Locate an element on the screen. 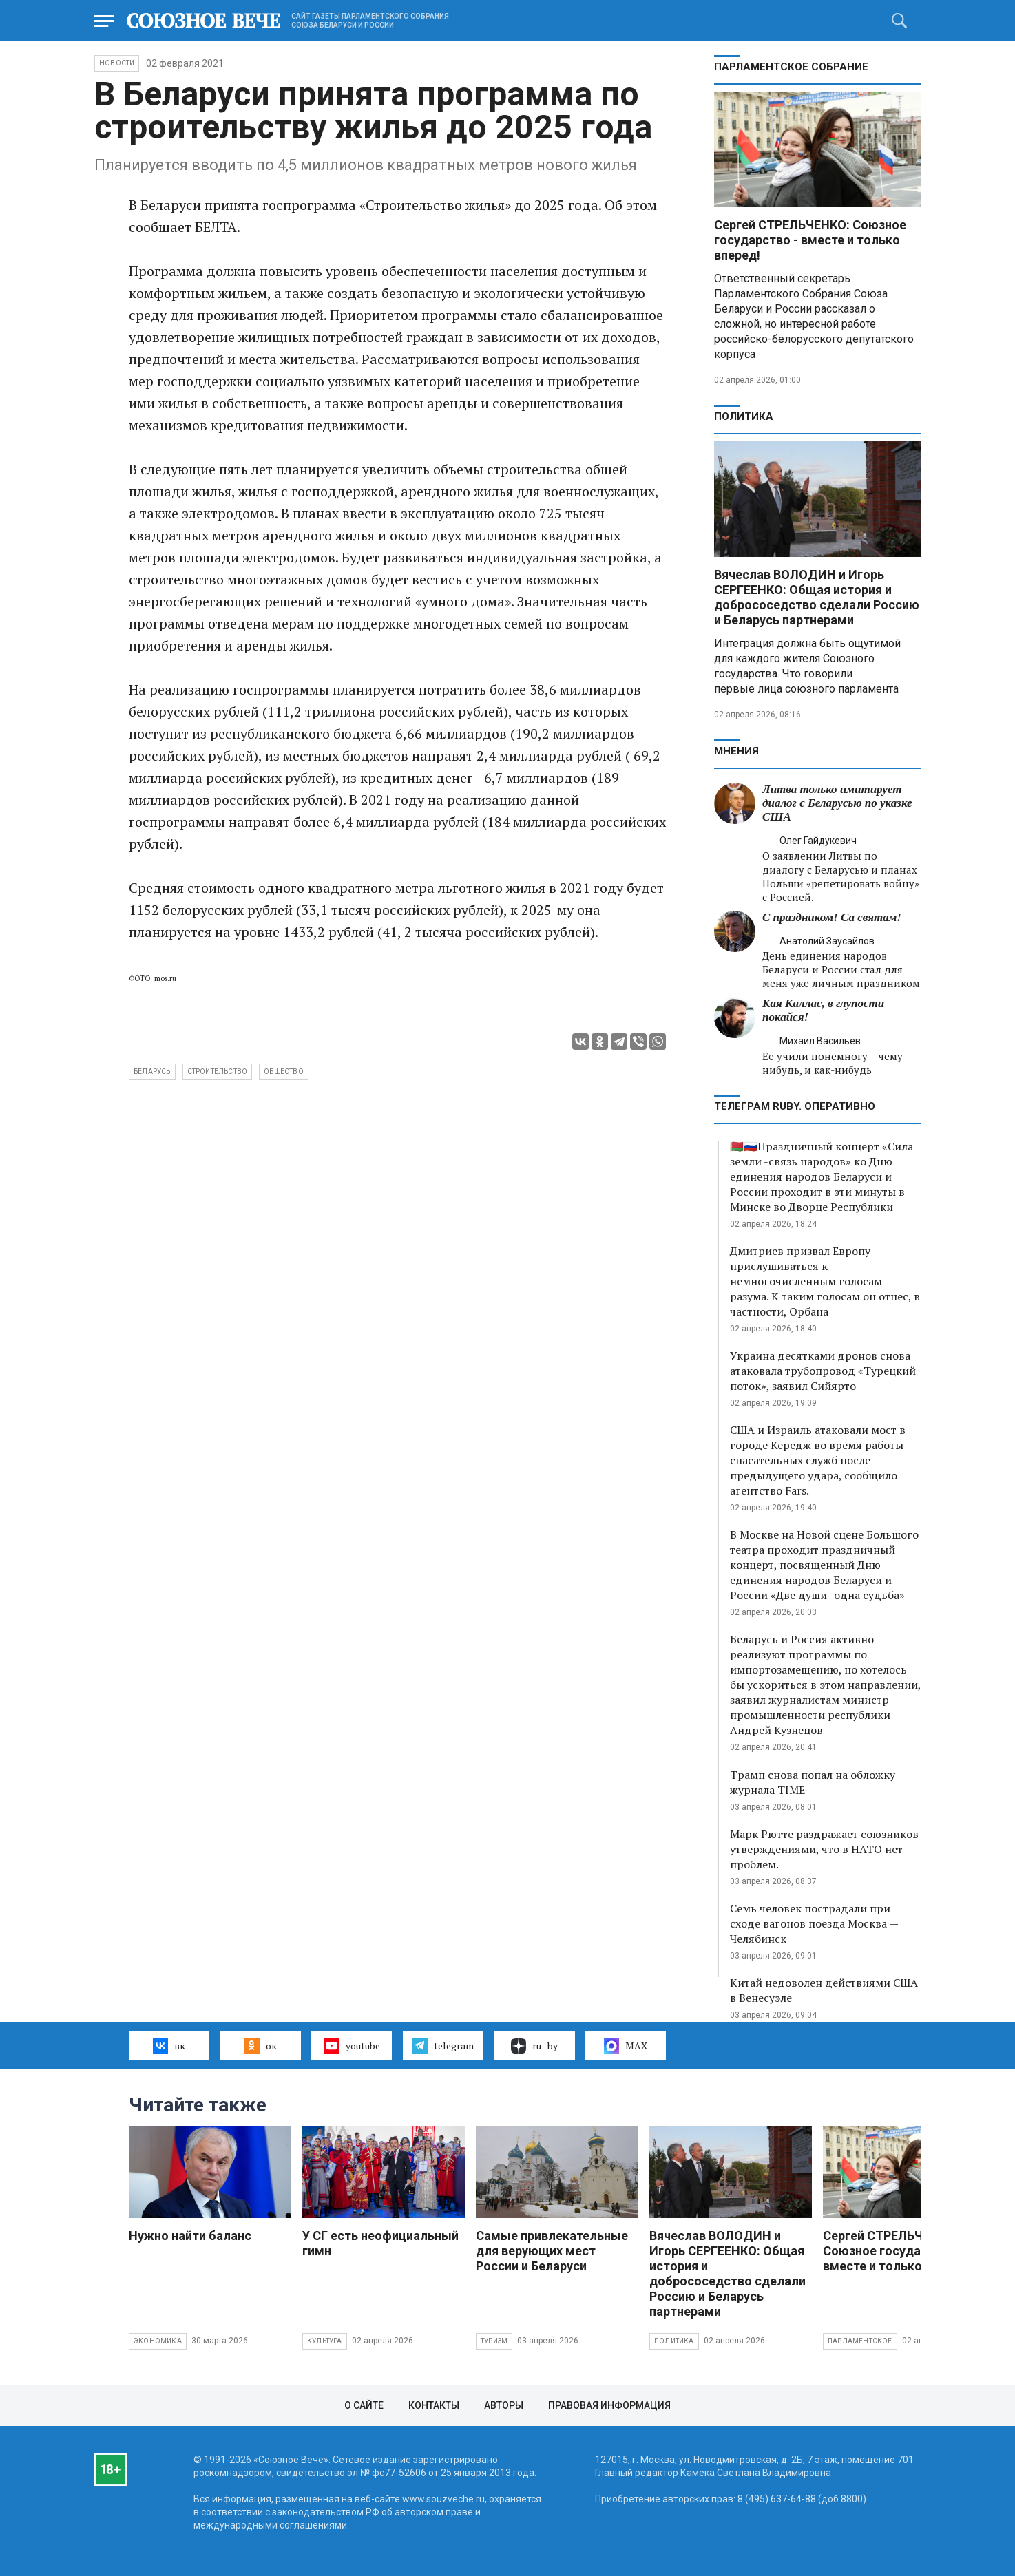 The height and width of the screenshot is (2576, 1015). Литва только имитирует диалог с Беларусью по указке США is located at coordinates (837, 803).